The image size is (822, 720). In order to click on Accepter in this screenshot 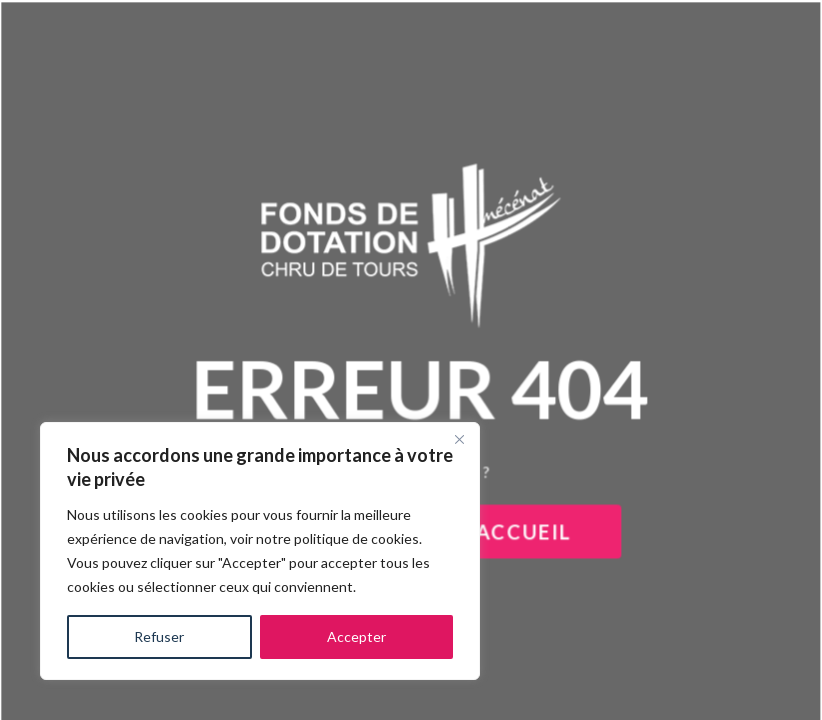, I will do `click(356, 636)`.